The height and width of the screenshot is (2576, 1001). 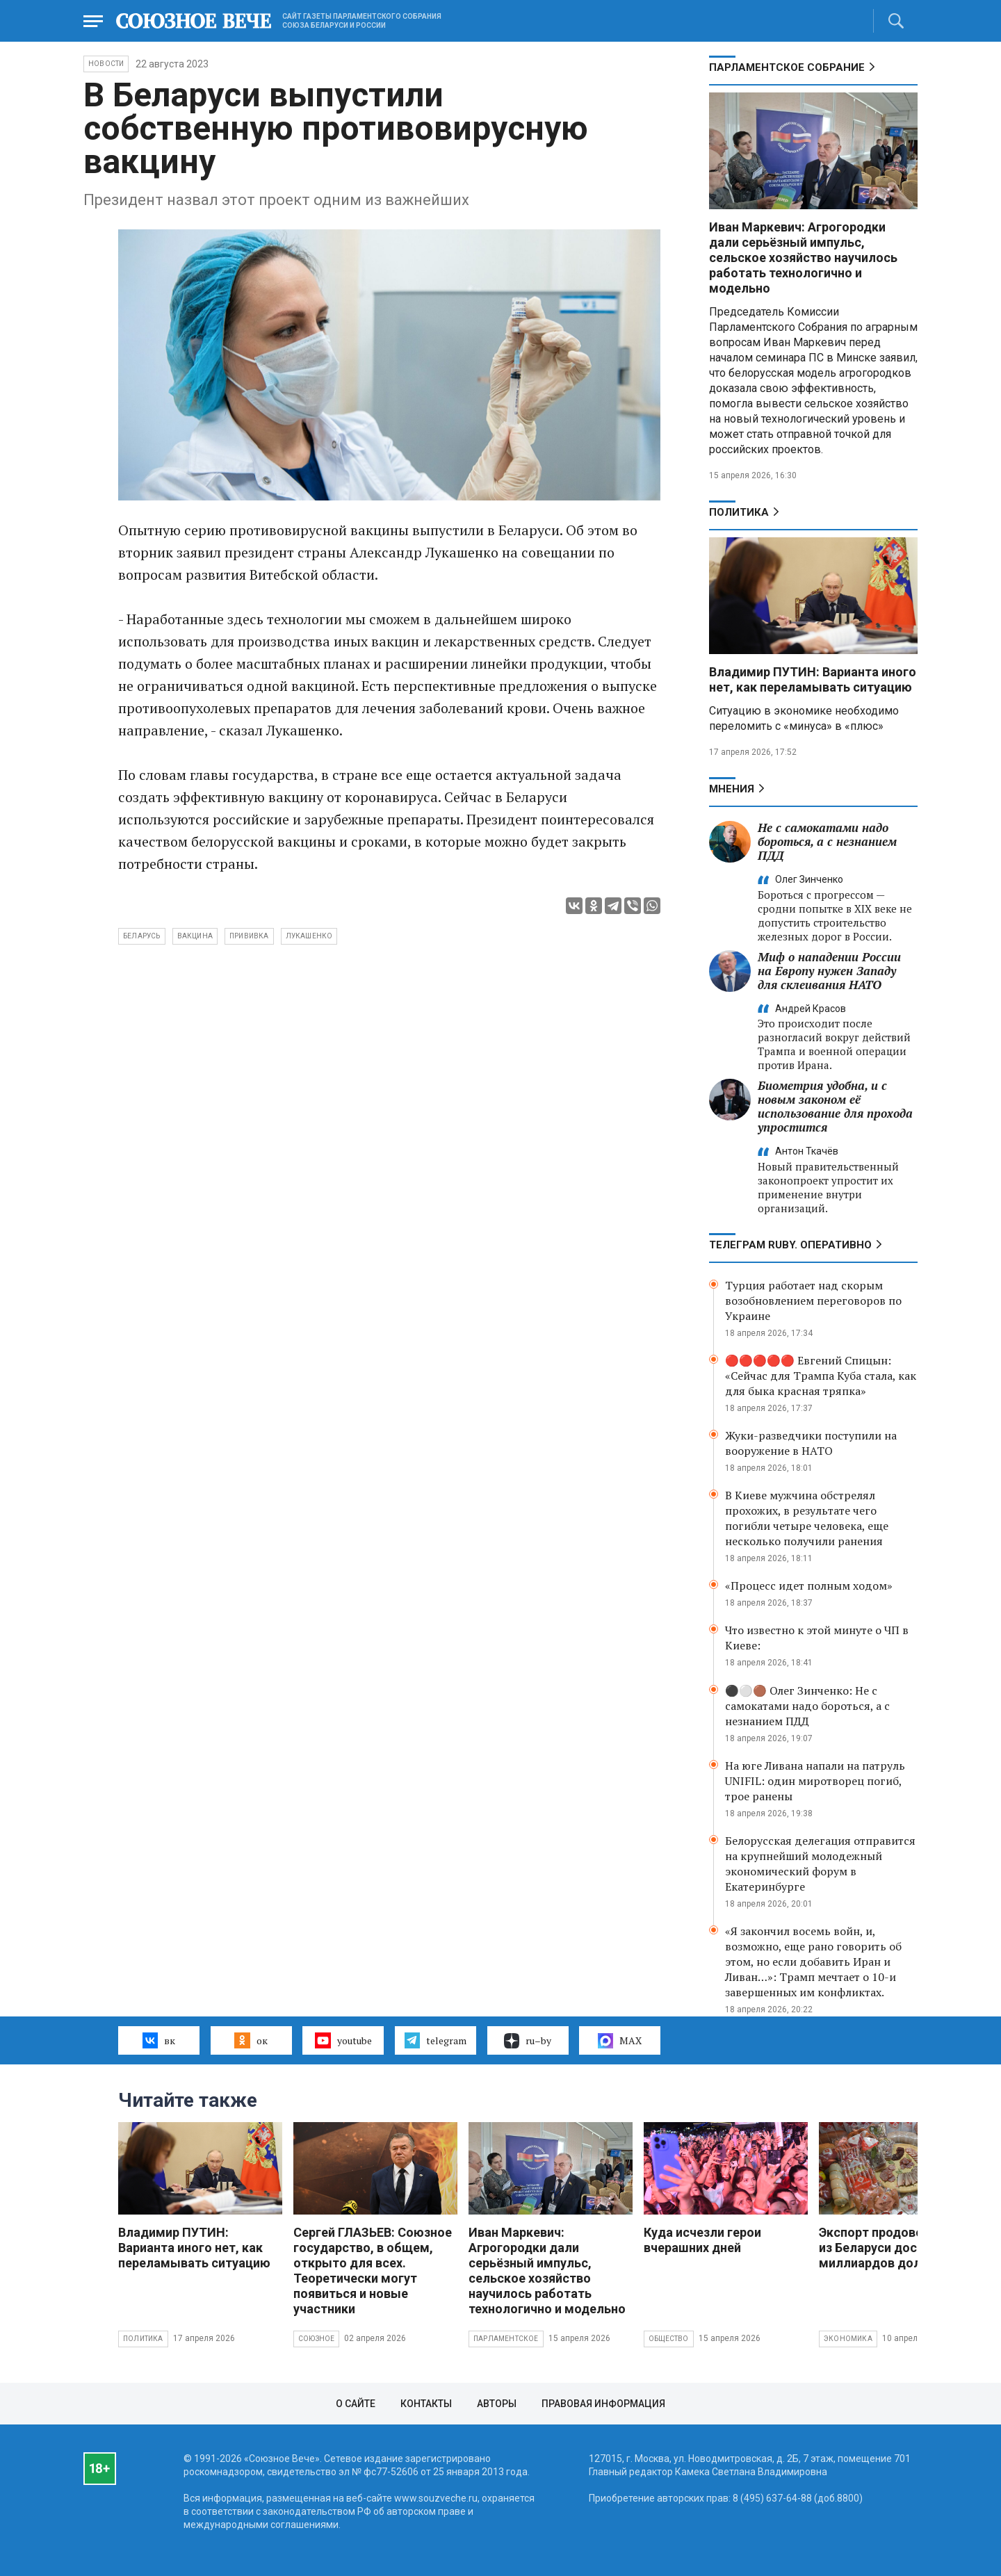 What do you see at coordinates (372, 2270) in the screenshot?
I see `Сергей ГЛАЗЬЕВ: Союзное государство, в общем, открыто для всех. Теоретически могут появиться и новые участники` at bounding box center [372, 2270].